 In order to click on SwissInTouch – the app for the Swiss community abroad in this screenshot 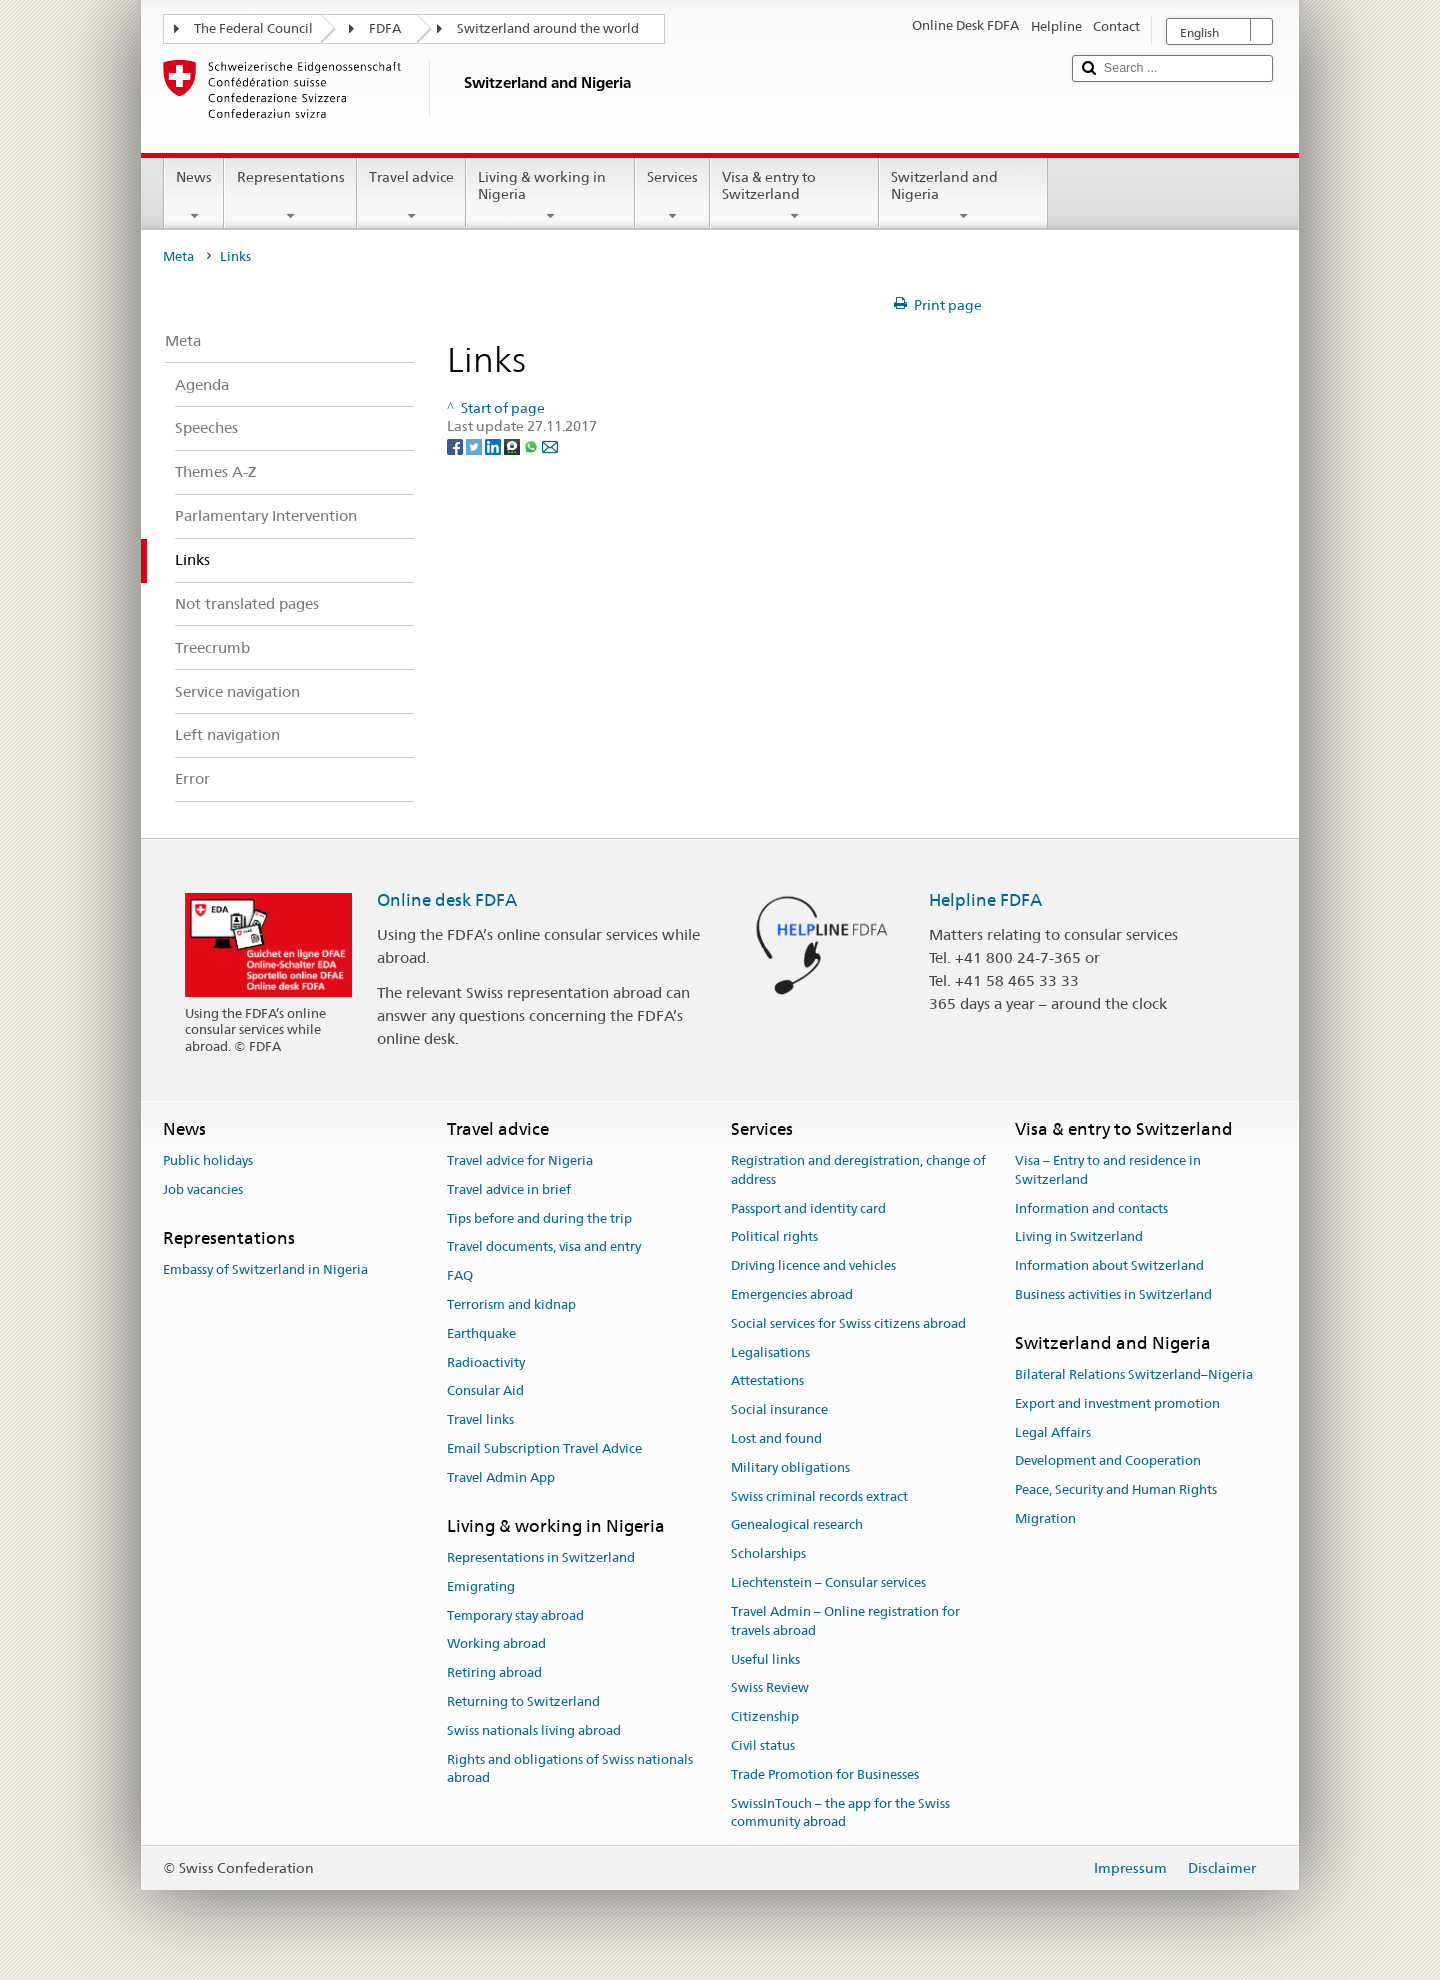, I will do `click(840, 1813)`.